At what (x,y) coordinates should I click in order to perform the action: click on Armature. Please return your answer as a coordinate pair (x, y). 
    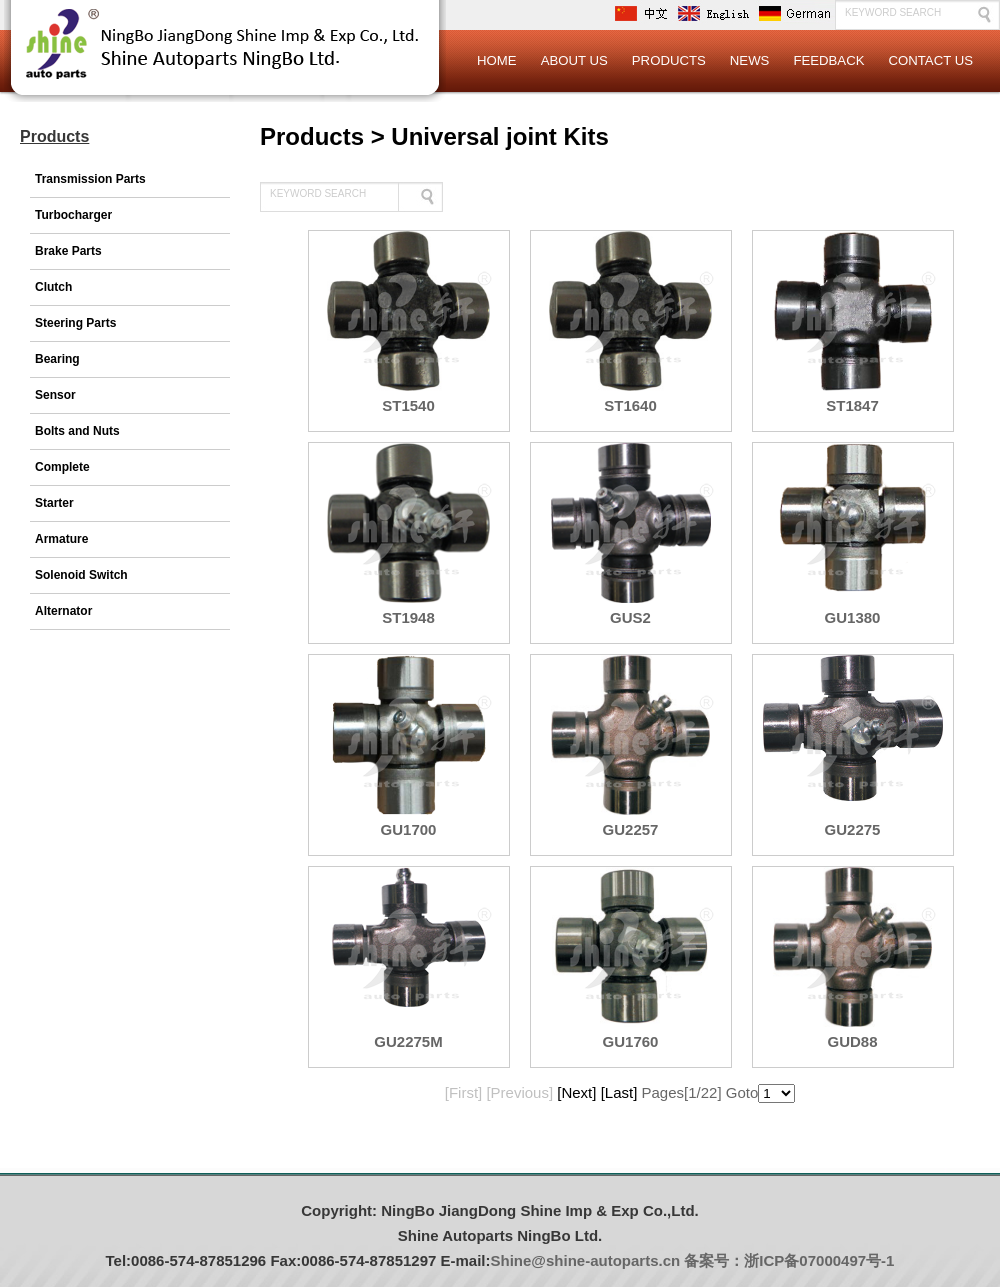
    Looking at the image, I should click on (61, 539).